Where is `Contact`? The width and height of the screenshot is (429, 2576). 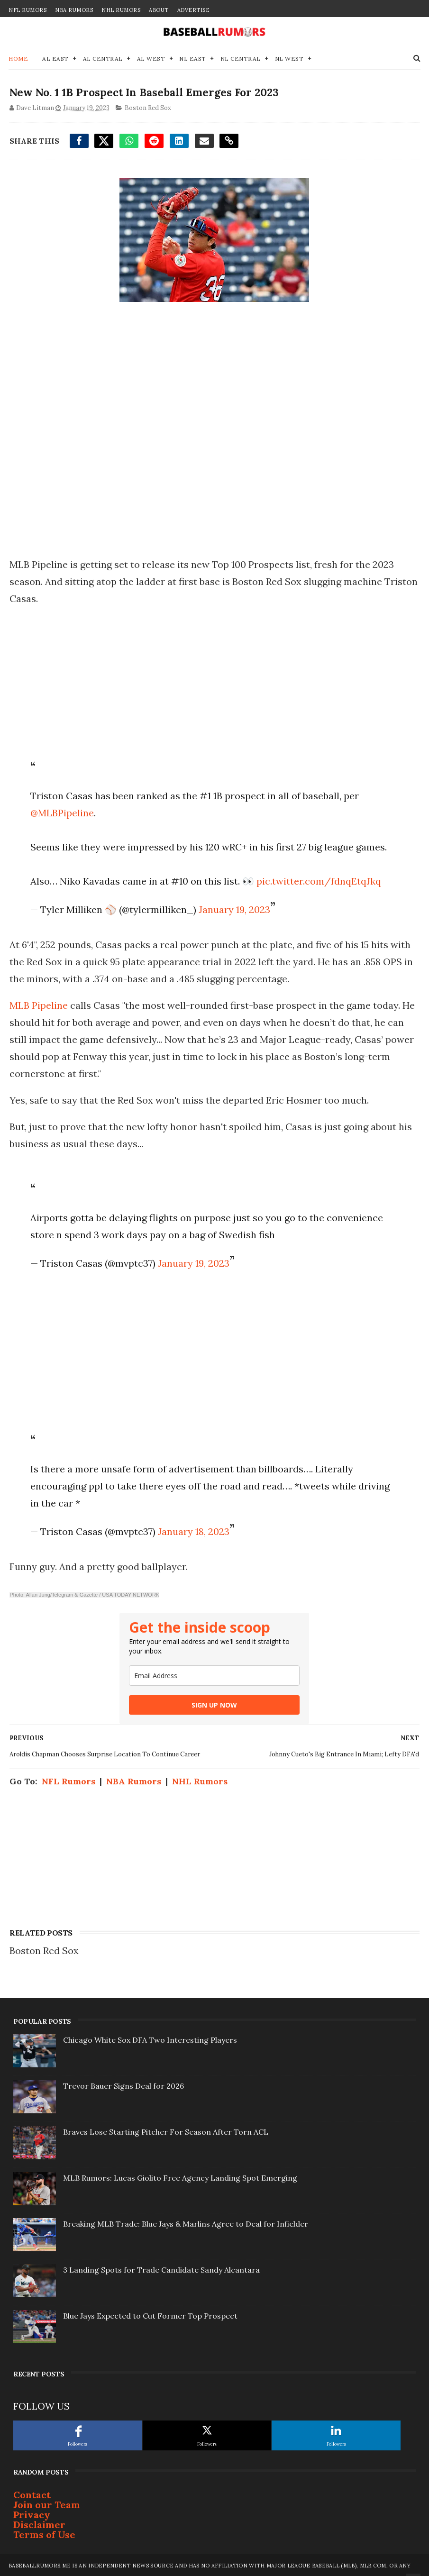 Contact is located at coordinates (32, 2493).